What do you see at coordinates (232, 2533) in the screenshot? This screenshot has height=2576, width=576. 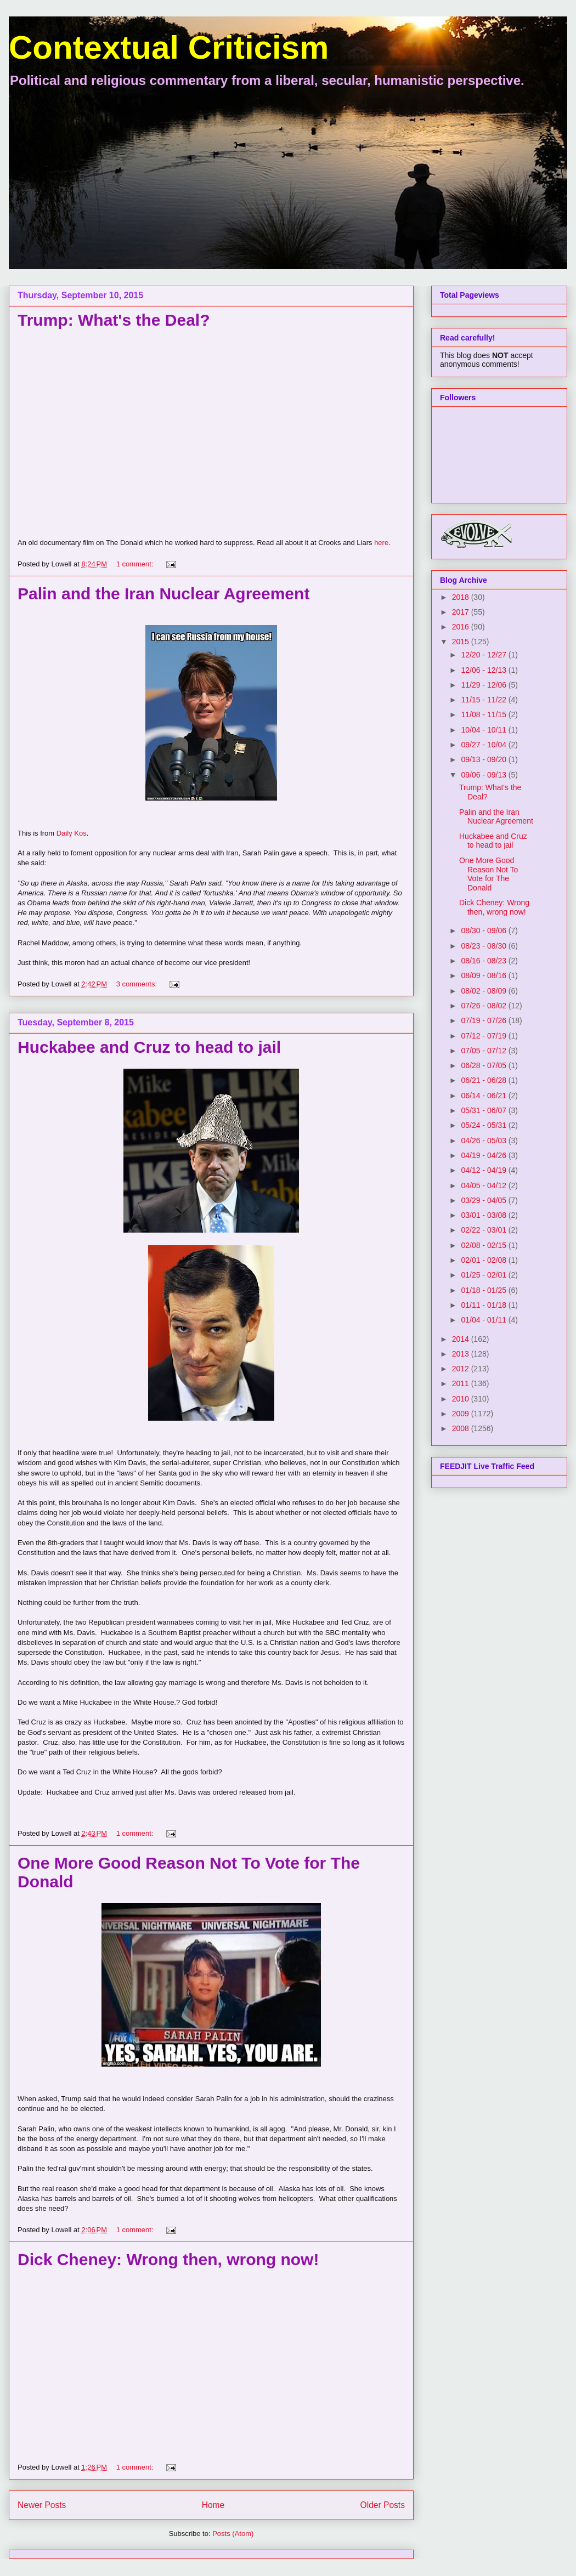 I see `Posts (Atom)` at bounding box center [232, 2533].